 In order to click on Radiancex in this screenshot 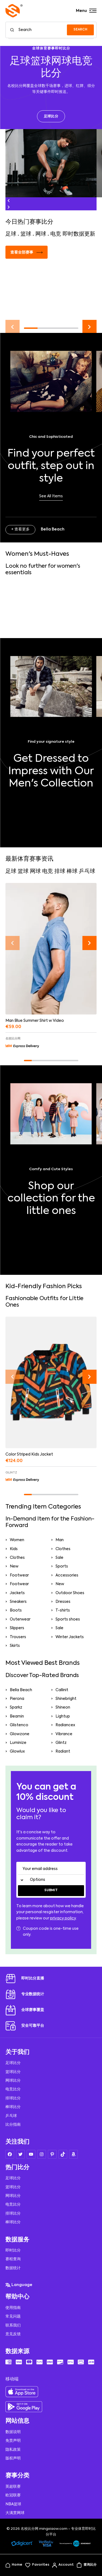, I will do `click(65, 1725)`.